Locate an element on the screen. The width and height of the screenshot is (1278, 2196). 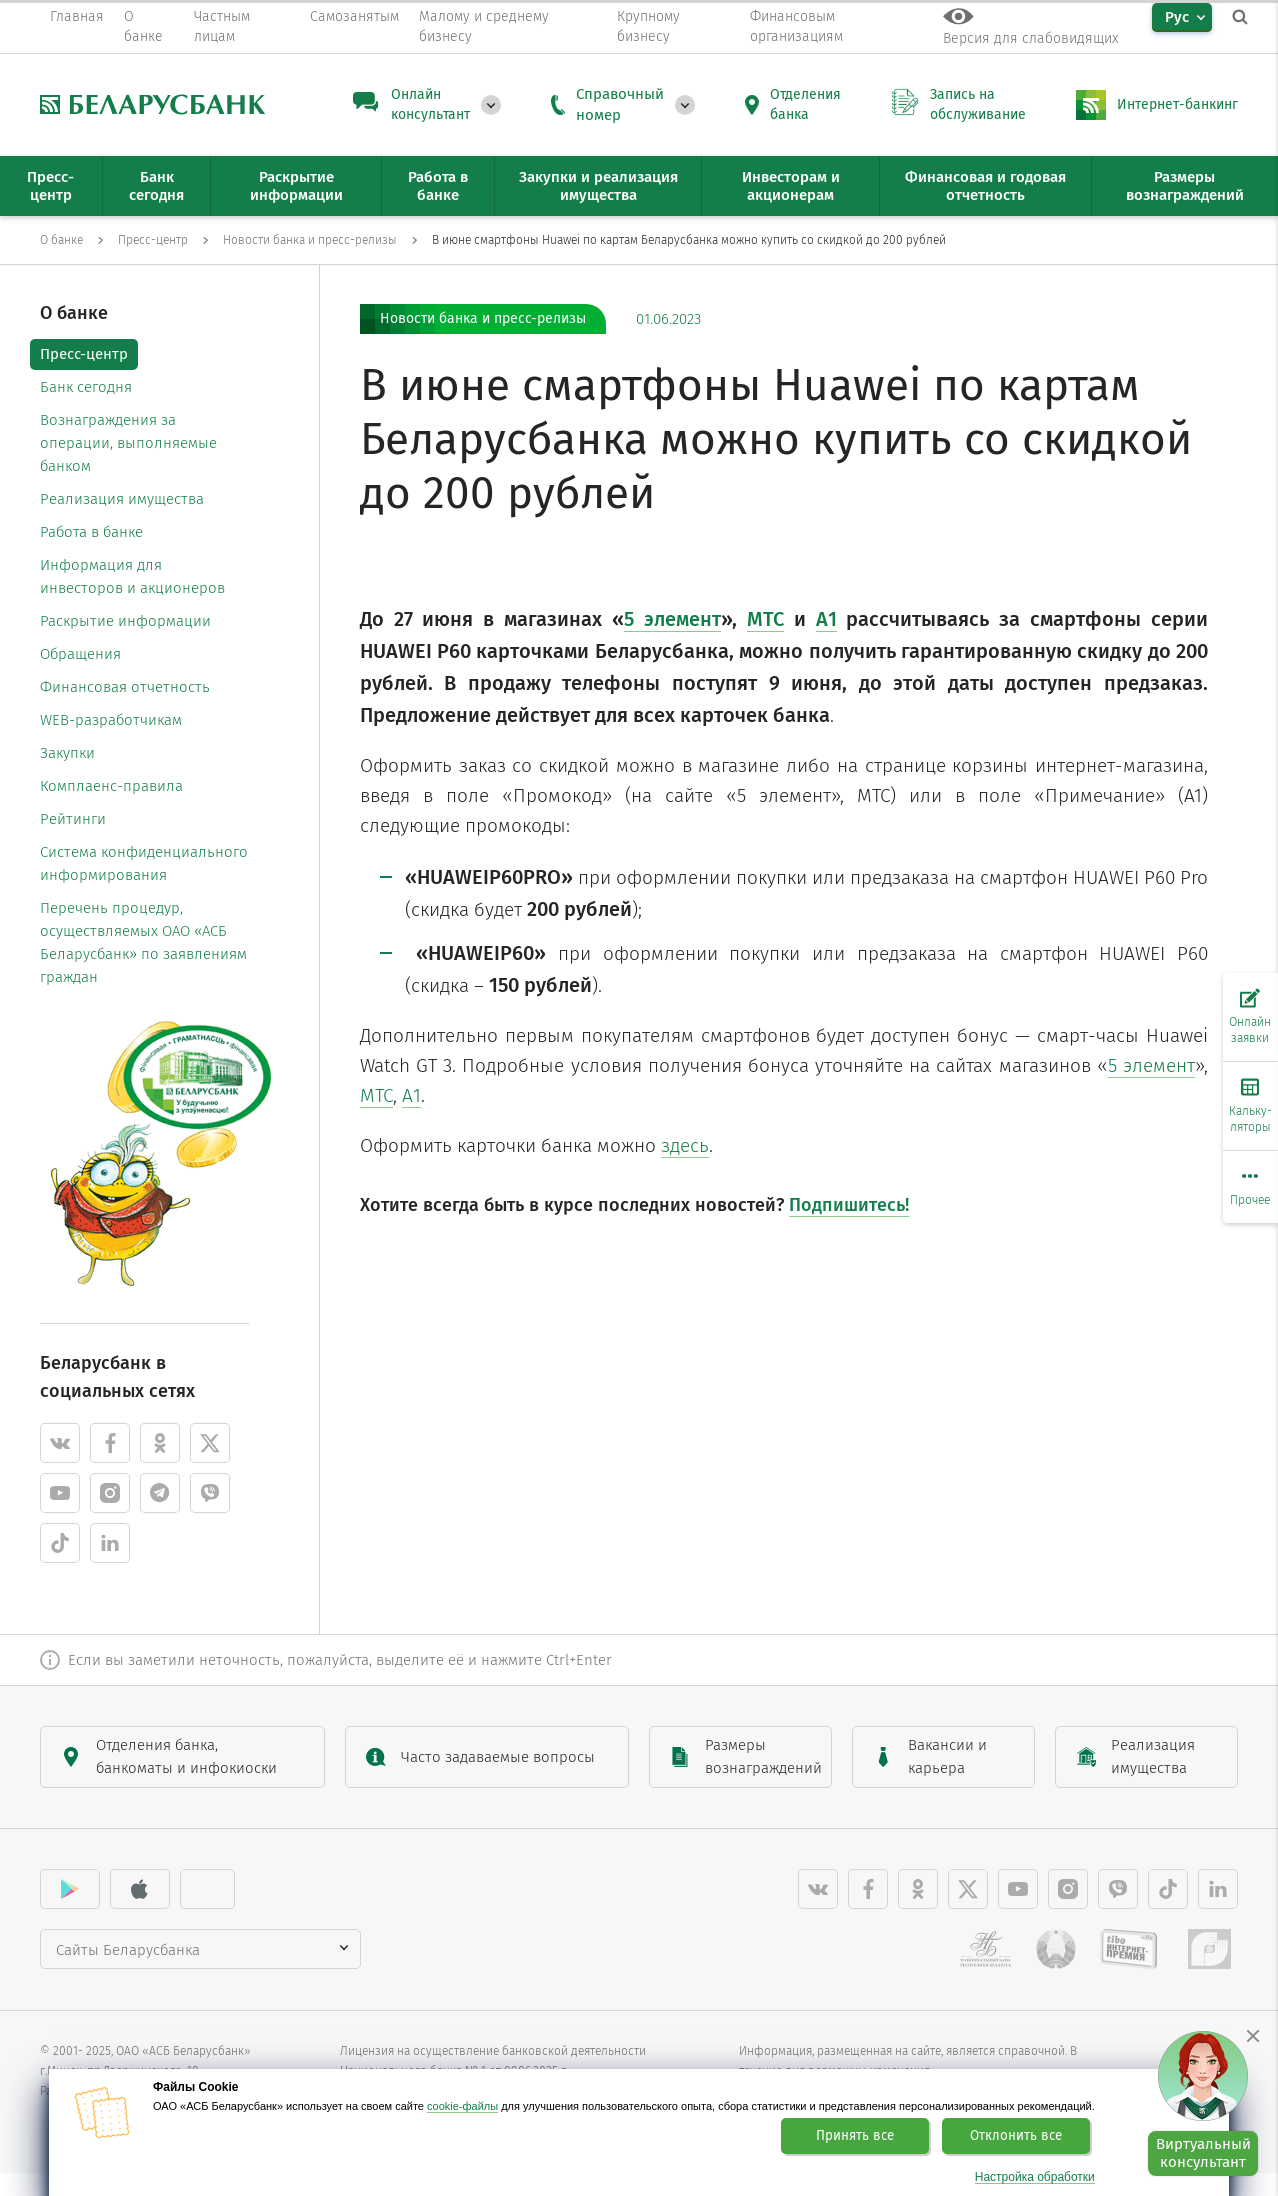
Рус is located at coordinates (1177, 17).